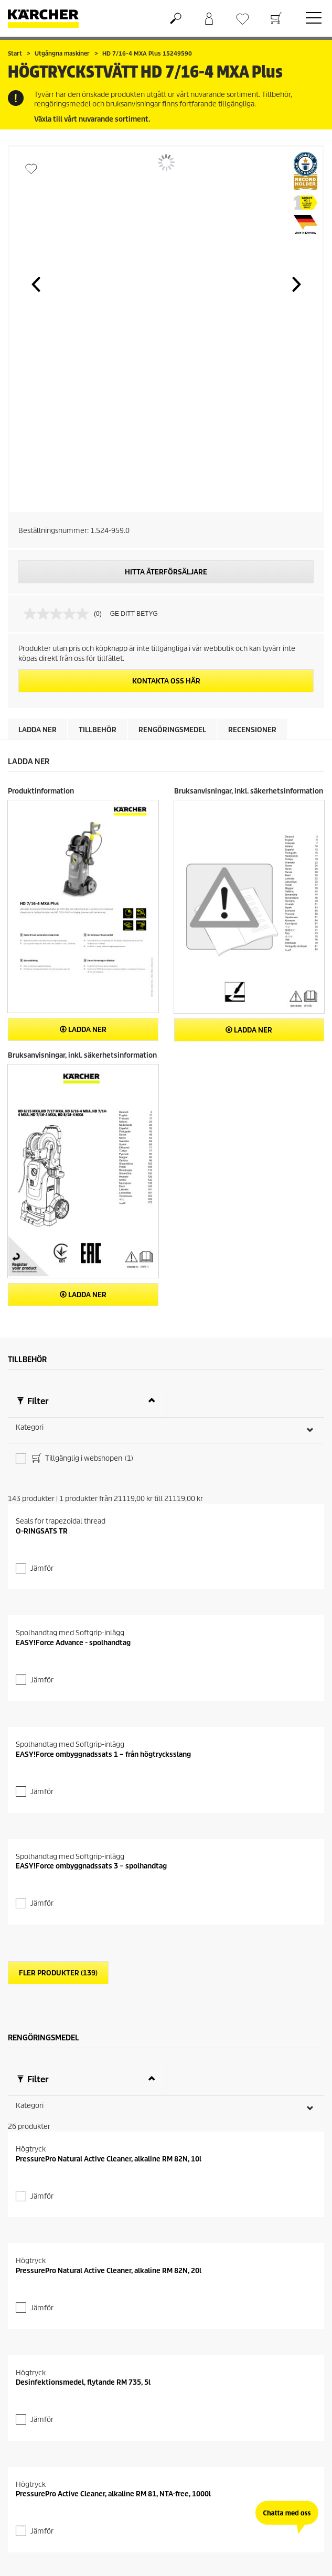 This screenshot has width=332, height=2576. What do you see at coordinates (42, 1531) in the screenshot?
I see `O-RINGSATS TR` at bounding box center [42, 1531].